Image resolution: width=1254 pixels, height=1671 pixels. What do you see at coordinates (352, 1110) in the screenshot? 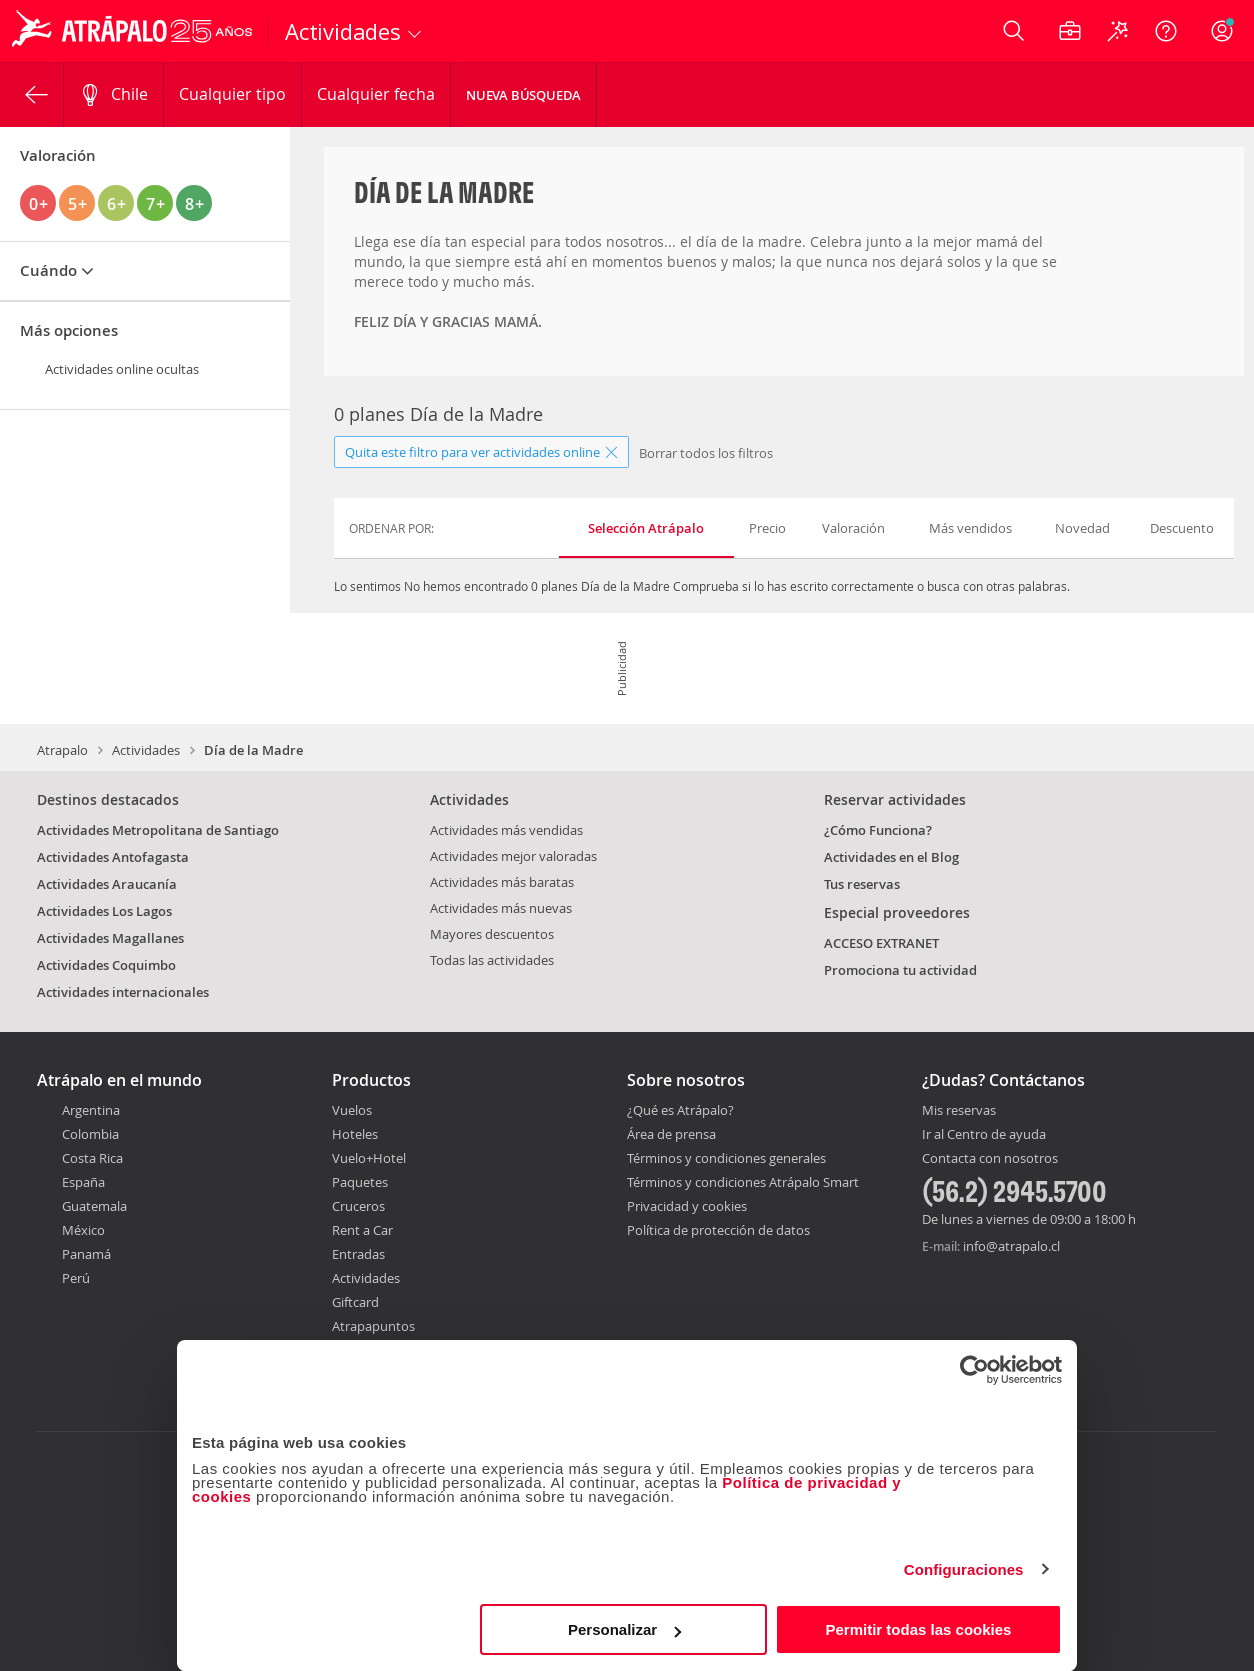
I see `Vuelos` at bounding box center [352, 1110].